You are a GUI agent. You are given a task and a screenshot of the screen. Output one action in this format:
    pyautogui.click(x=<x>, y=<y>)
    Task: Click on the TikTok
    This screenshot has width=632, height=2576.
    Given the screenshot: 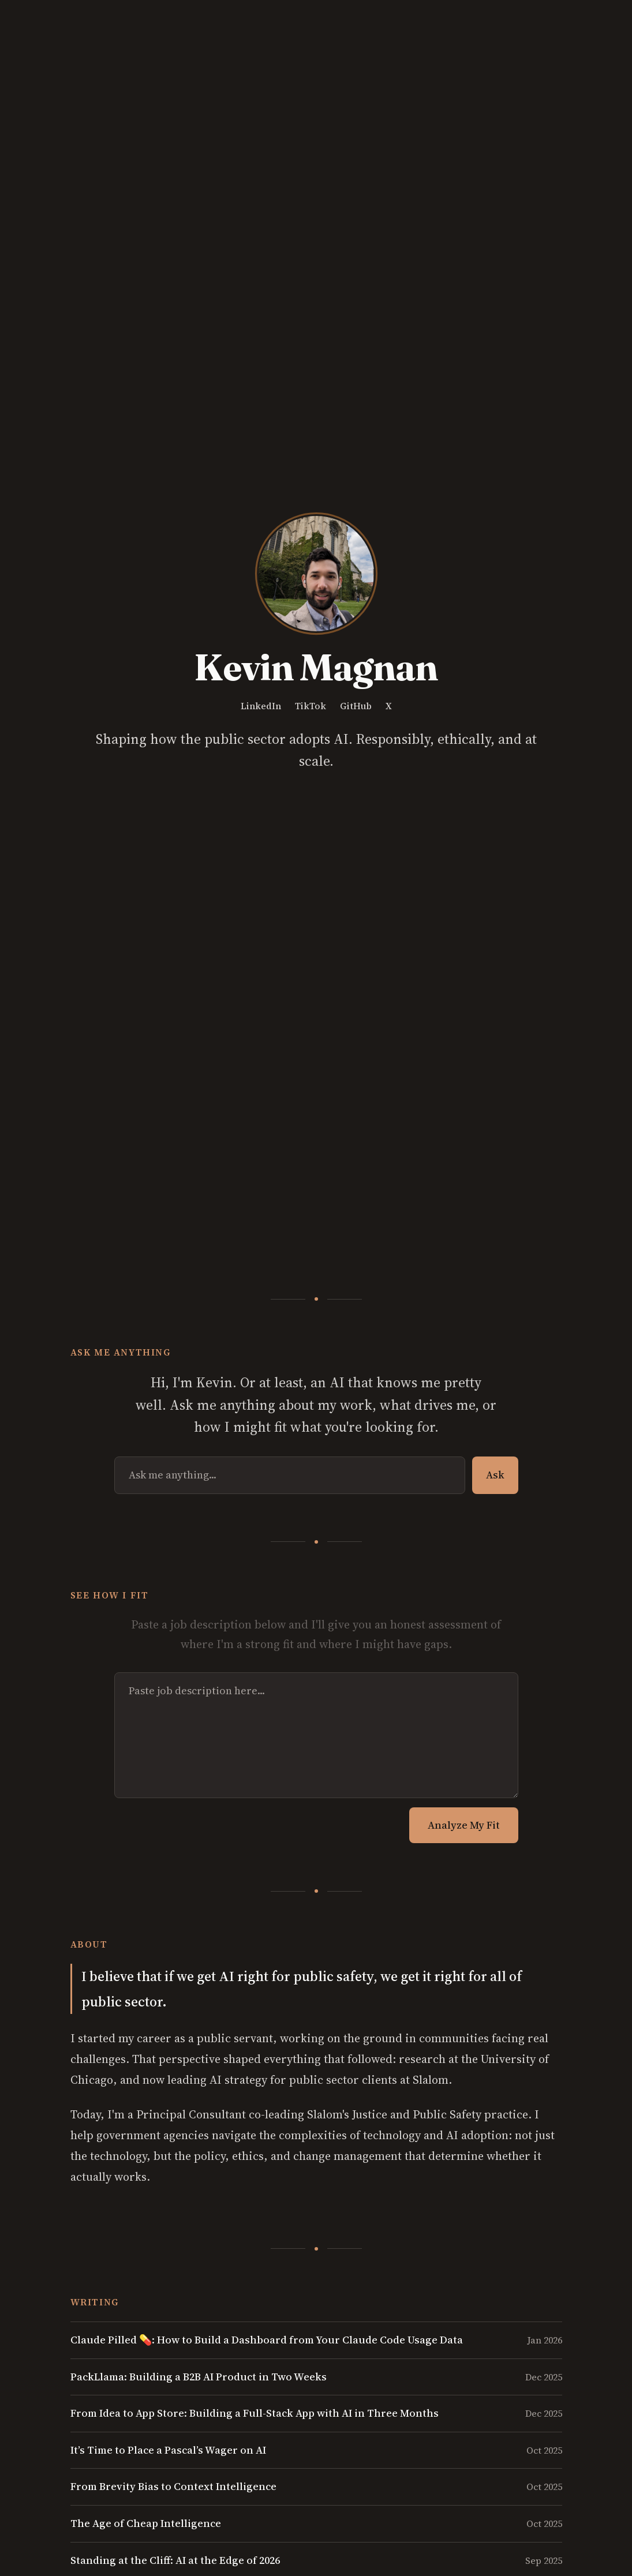 What is the action you would take?
    pyautogui.click(x=310, y=705)
    